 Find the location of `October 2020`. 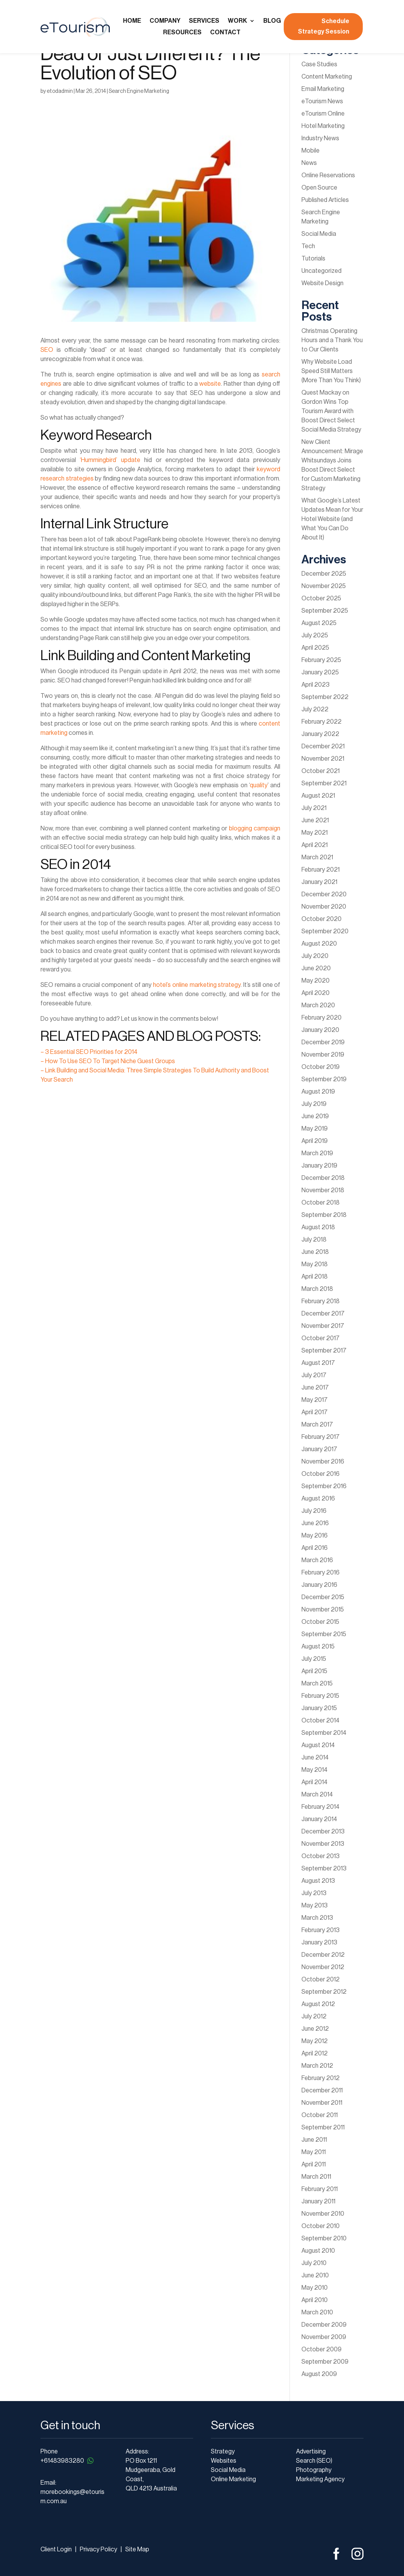

October 2020 is located at coordinates (321, 919).